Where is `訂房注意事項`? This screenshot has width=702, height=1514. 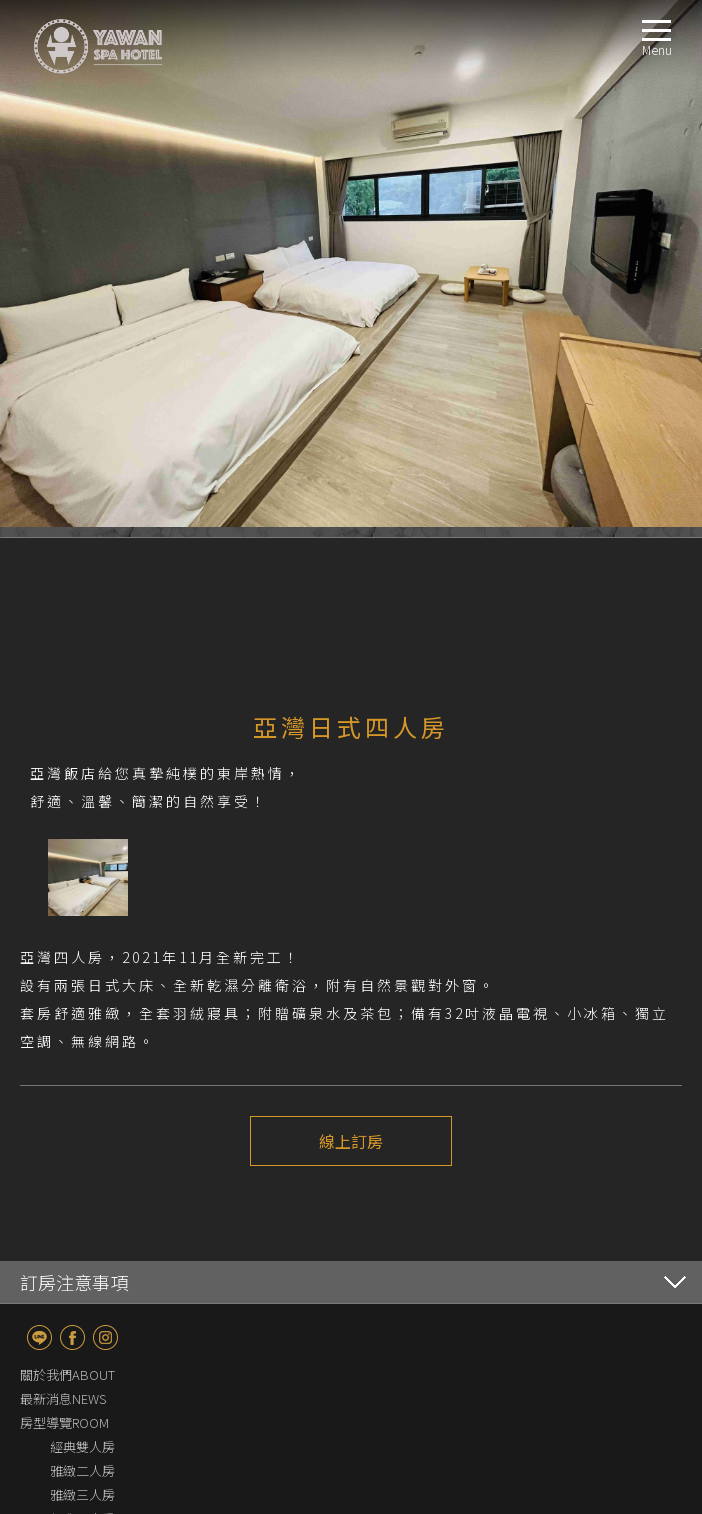 訂房注意事項 is located at coordinates (74, 1284).